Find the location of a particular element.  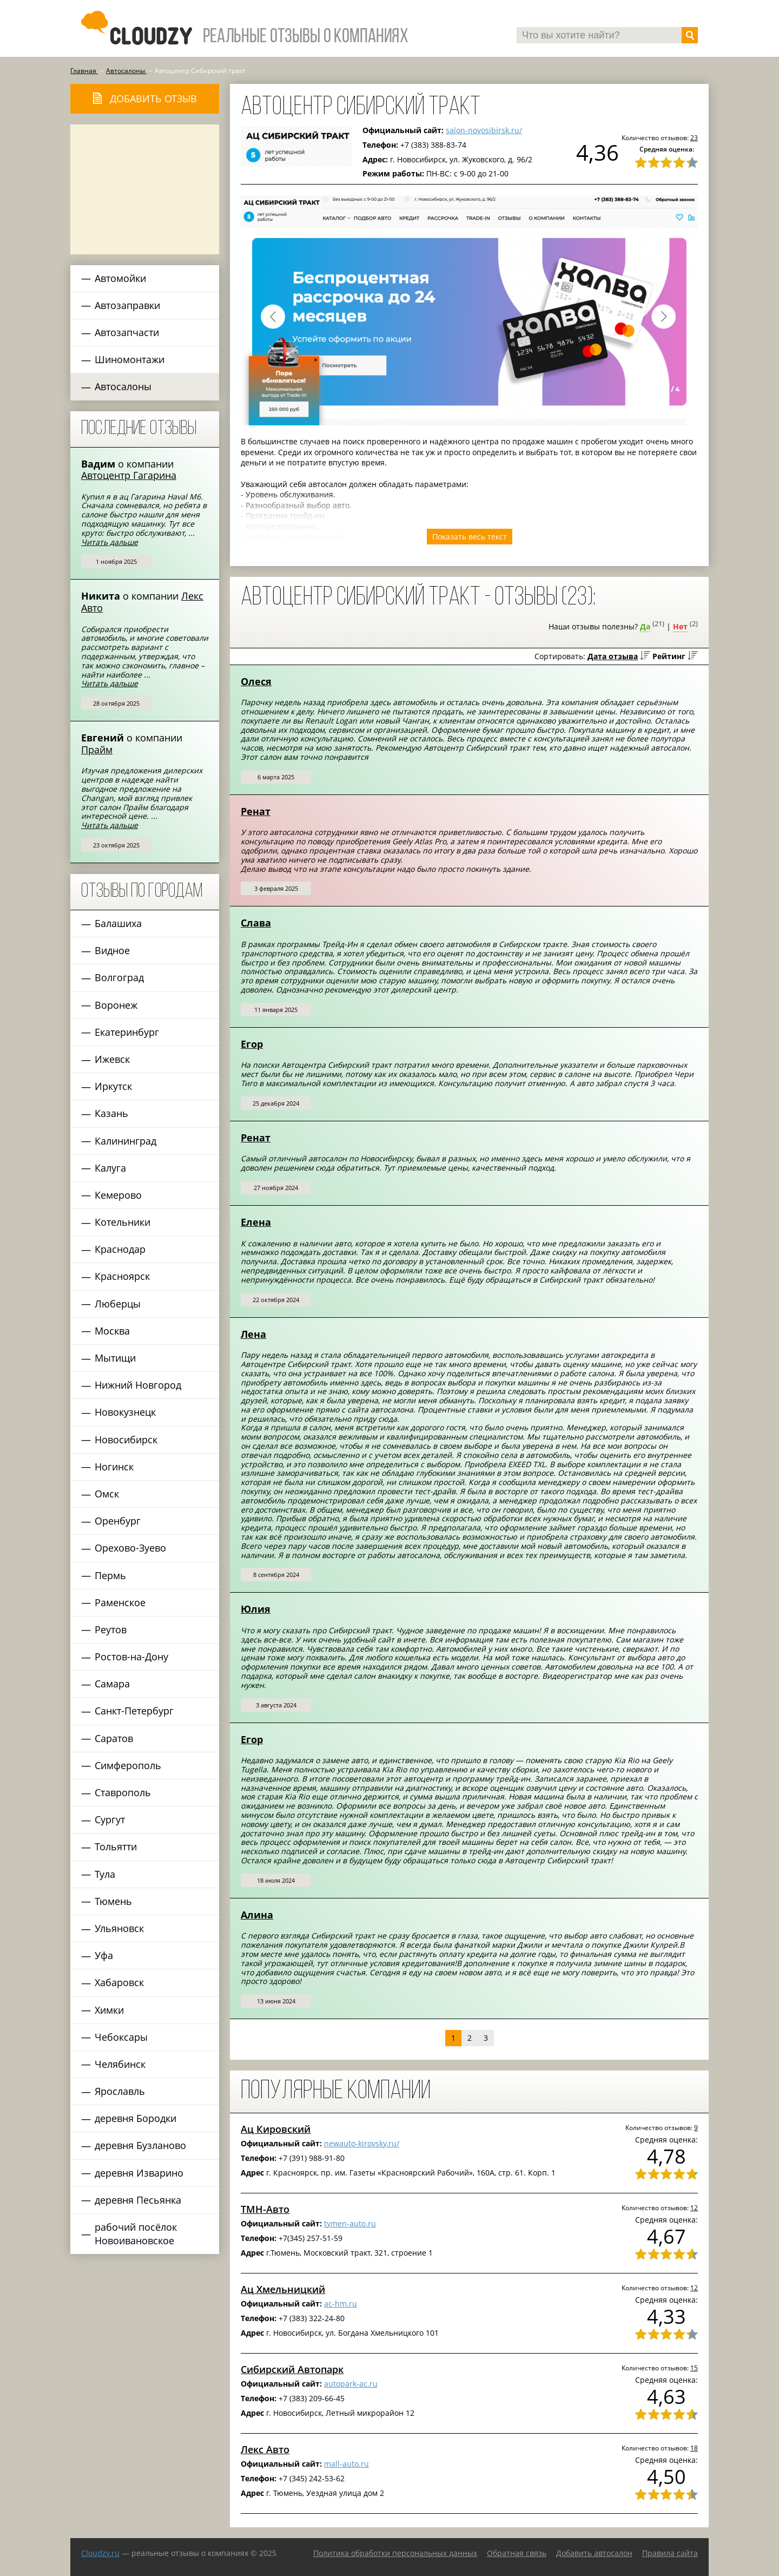

Ац Кировский is located at coordinates (276, 2129).